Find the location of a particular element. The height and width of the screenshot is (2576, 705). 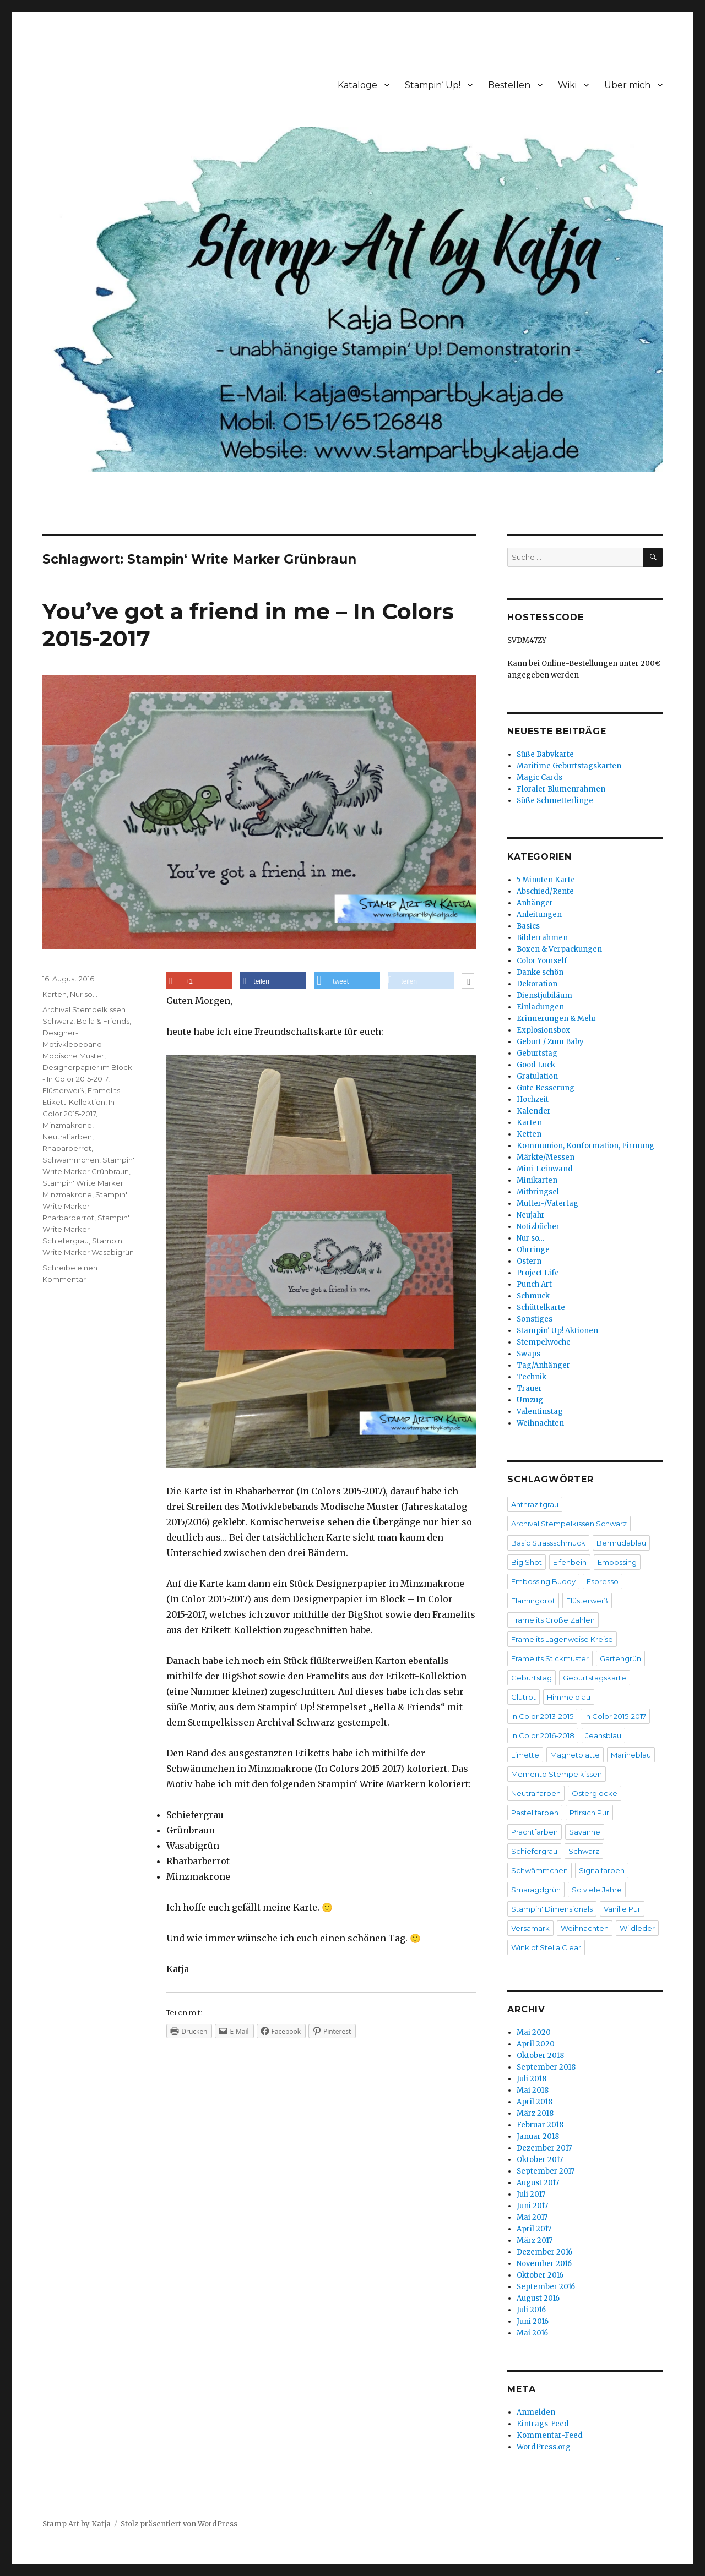

Dienstjubiläum is located at coordinates (544, 995).